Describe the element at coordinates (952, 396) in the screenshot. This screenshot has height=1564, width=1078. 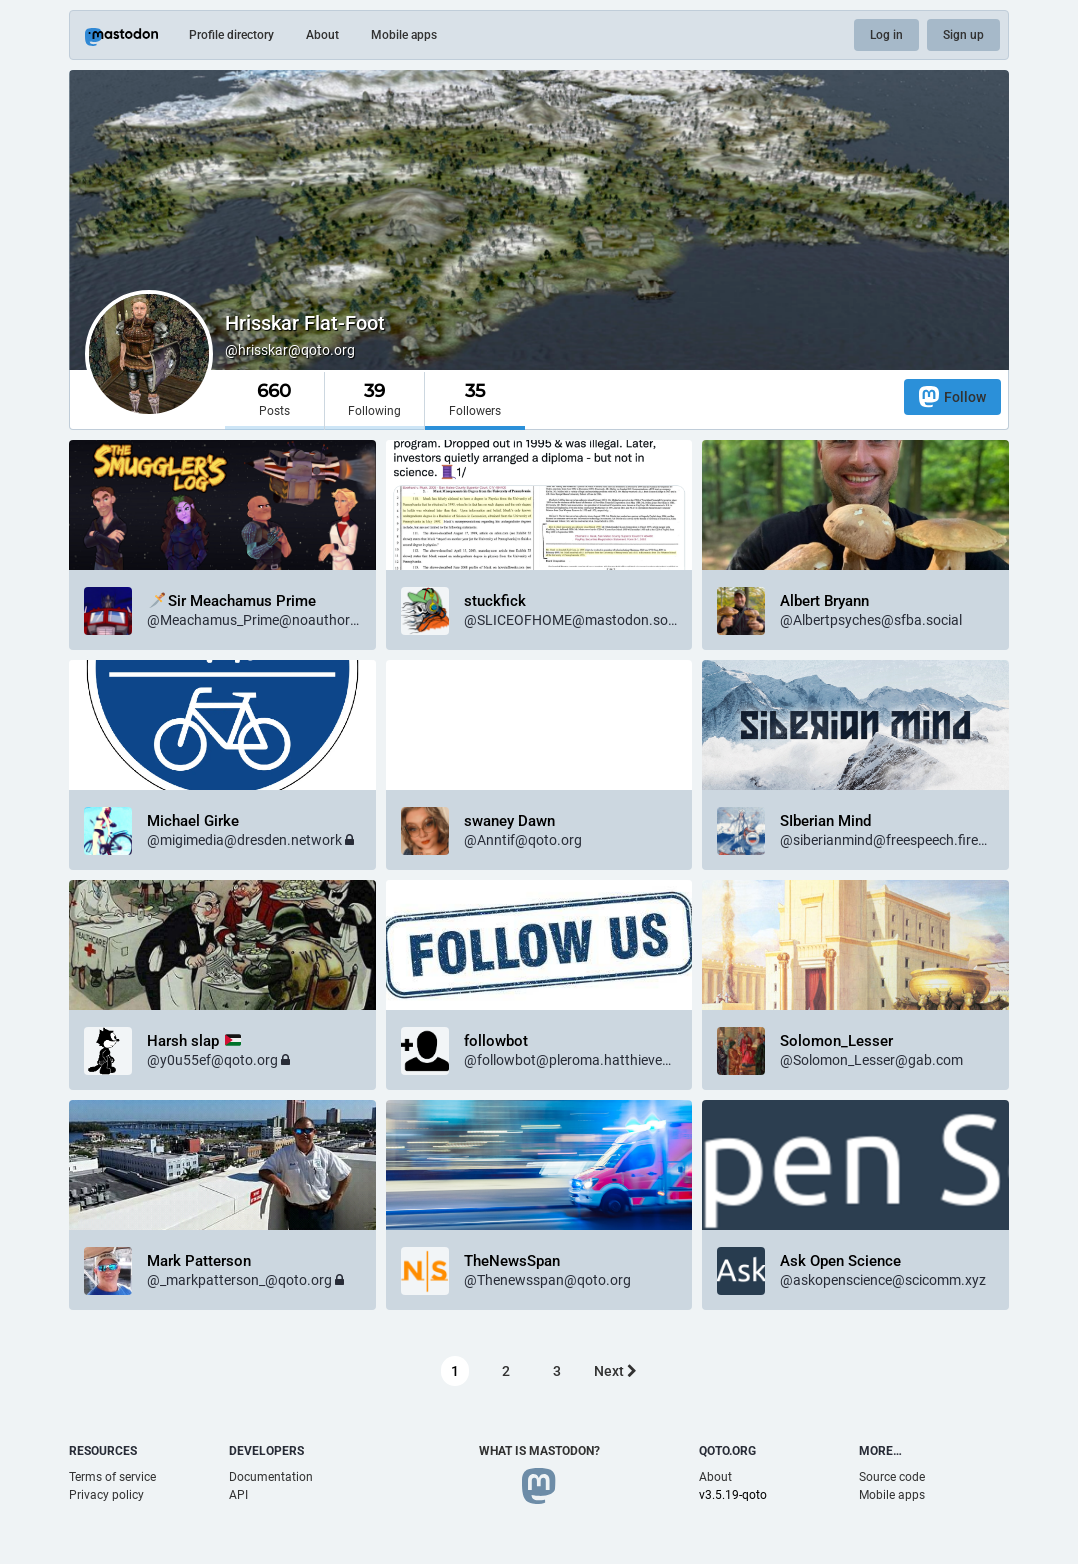
I see `Follow` at that location.